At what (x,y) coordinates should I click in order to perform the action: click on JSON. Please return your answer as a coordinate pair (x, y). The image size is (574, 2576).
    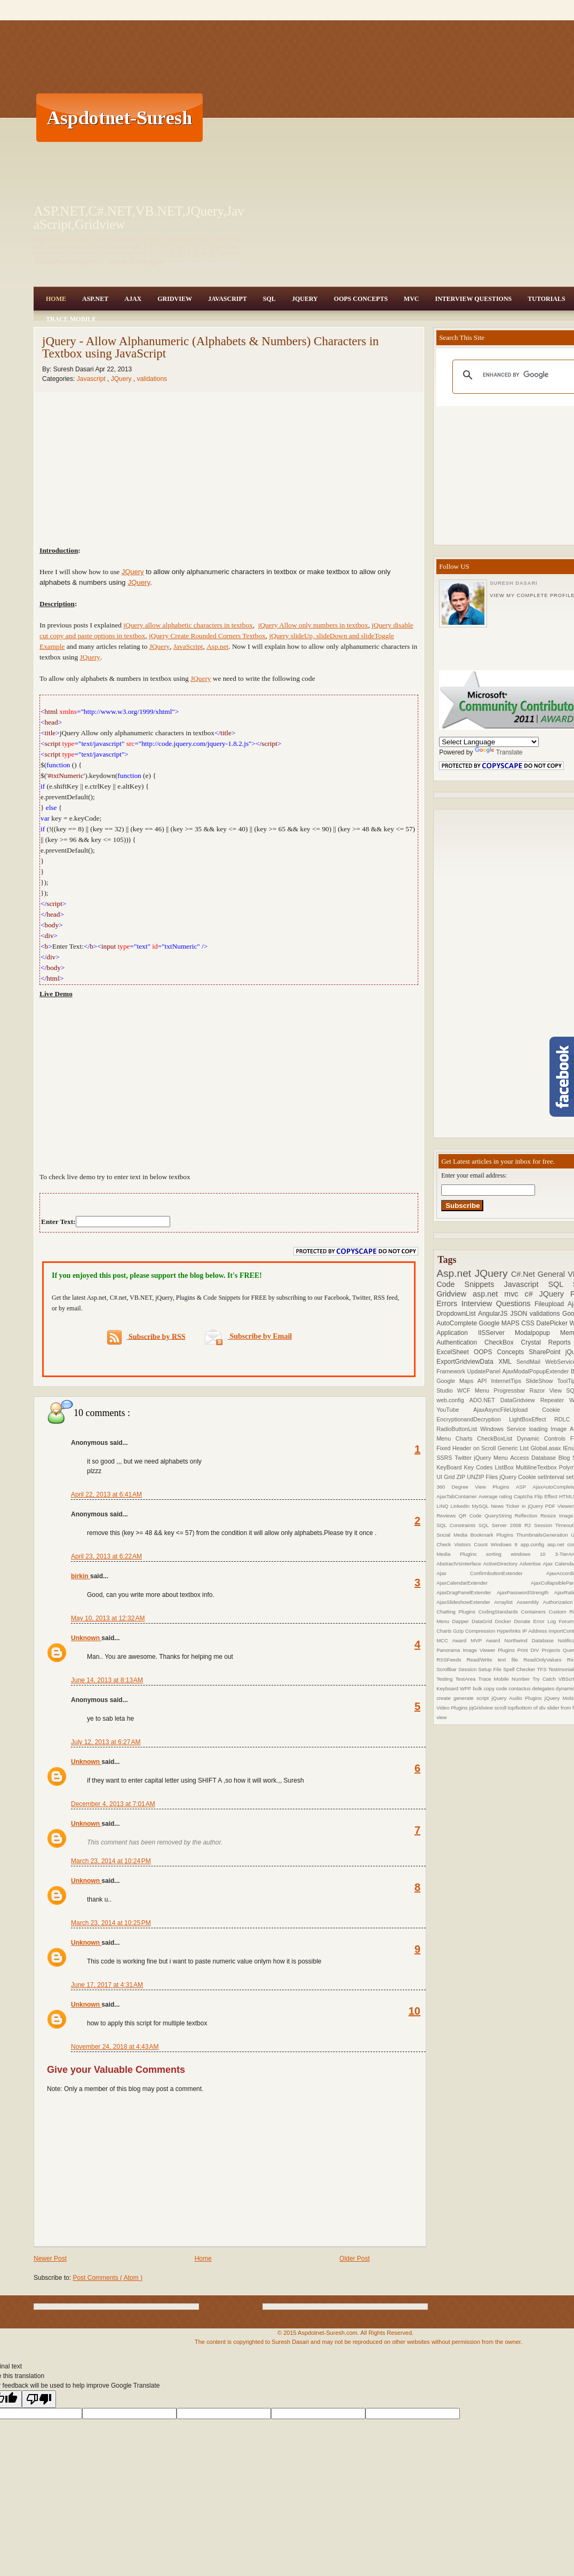
    Looking at the image, I should click on (520, 1313).